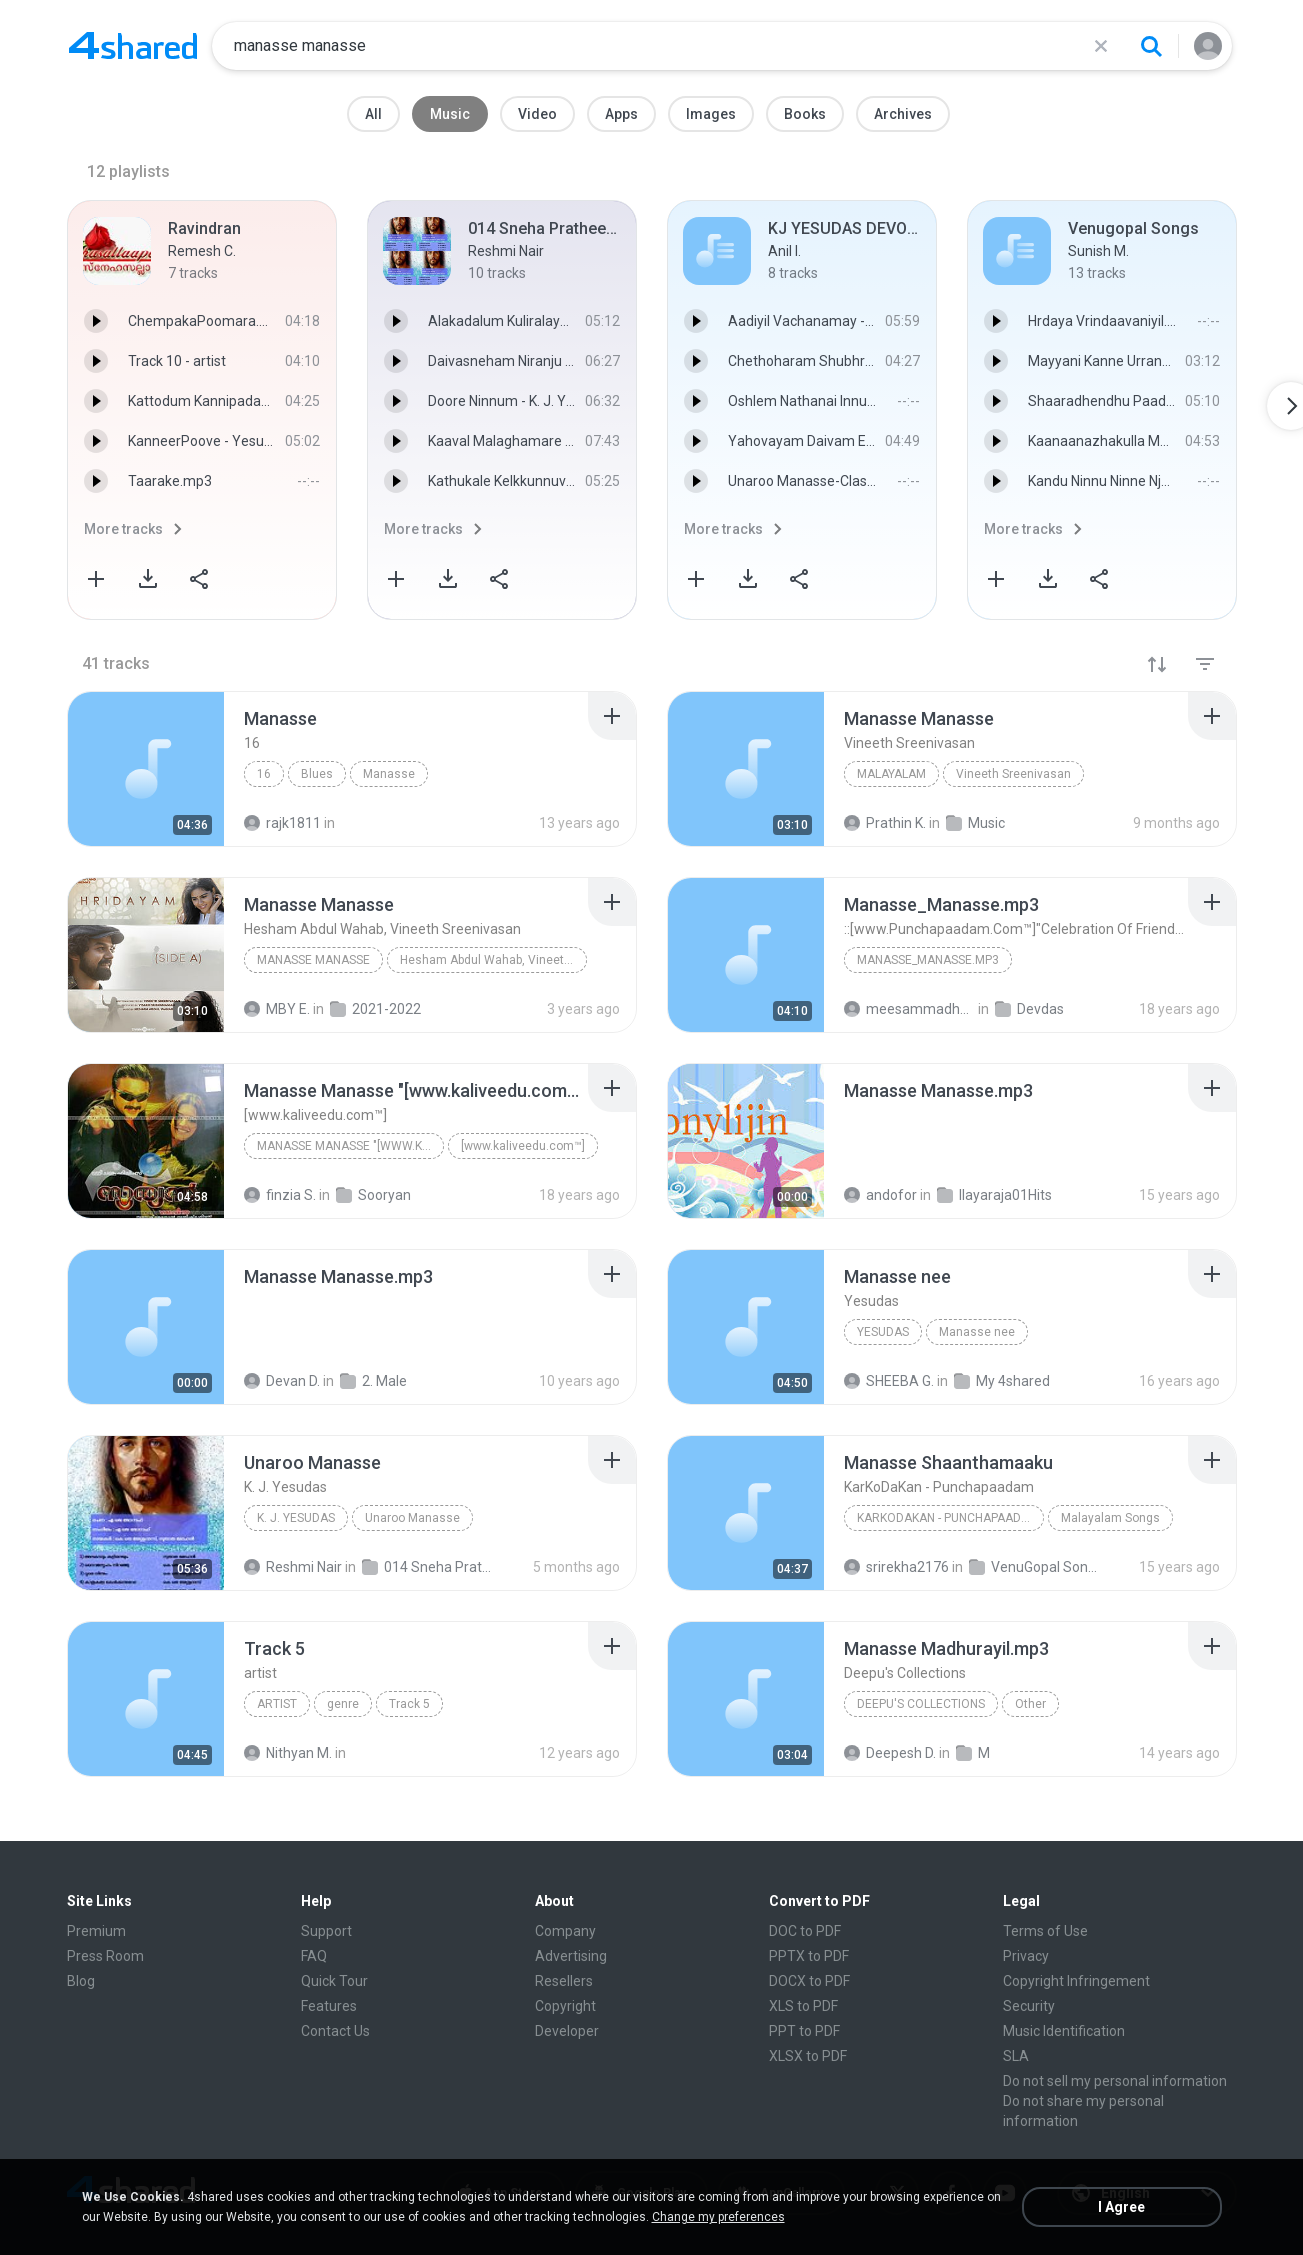  Describe the element at coordinates (350, 1146) in the screenshot. I see `Manasse Manasse "[www.kaliveedu.com™]"` at that location.